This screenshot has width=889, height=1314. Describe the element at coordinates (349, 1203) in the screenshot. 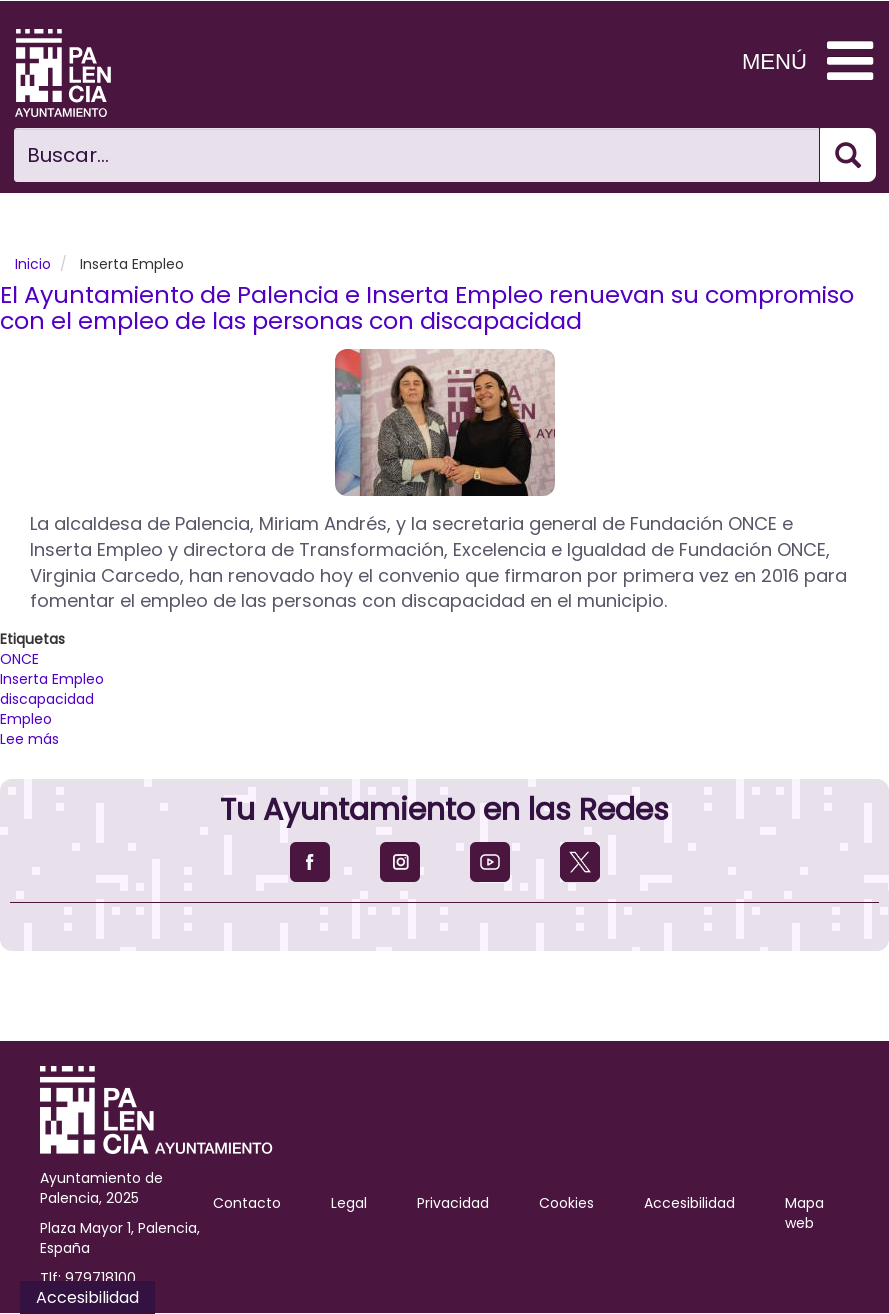

I see `Legal` at that location.